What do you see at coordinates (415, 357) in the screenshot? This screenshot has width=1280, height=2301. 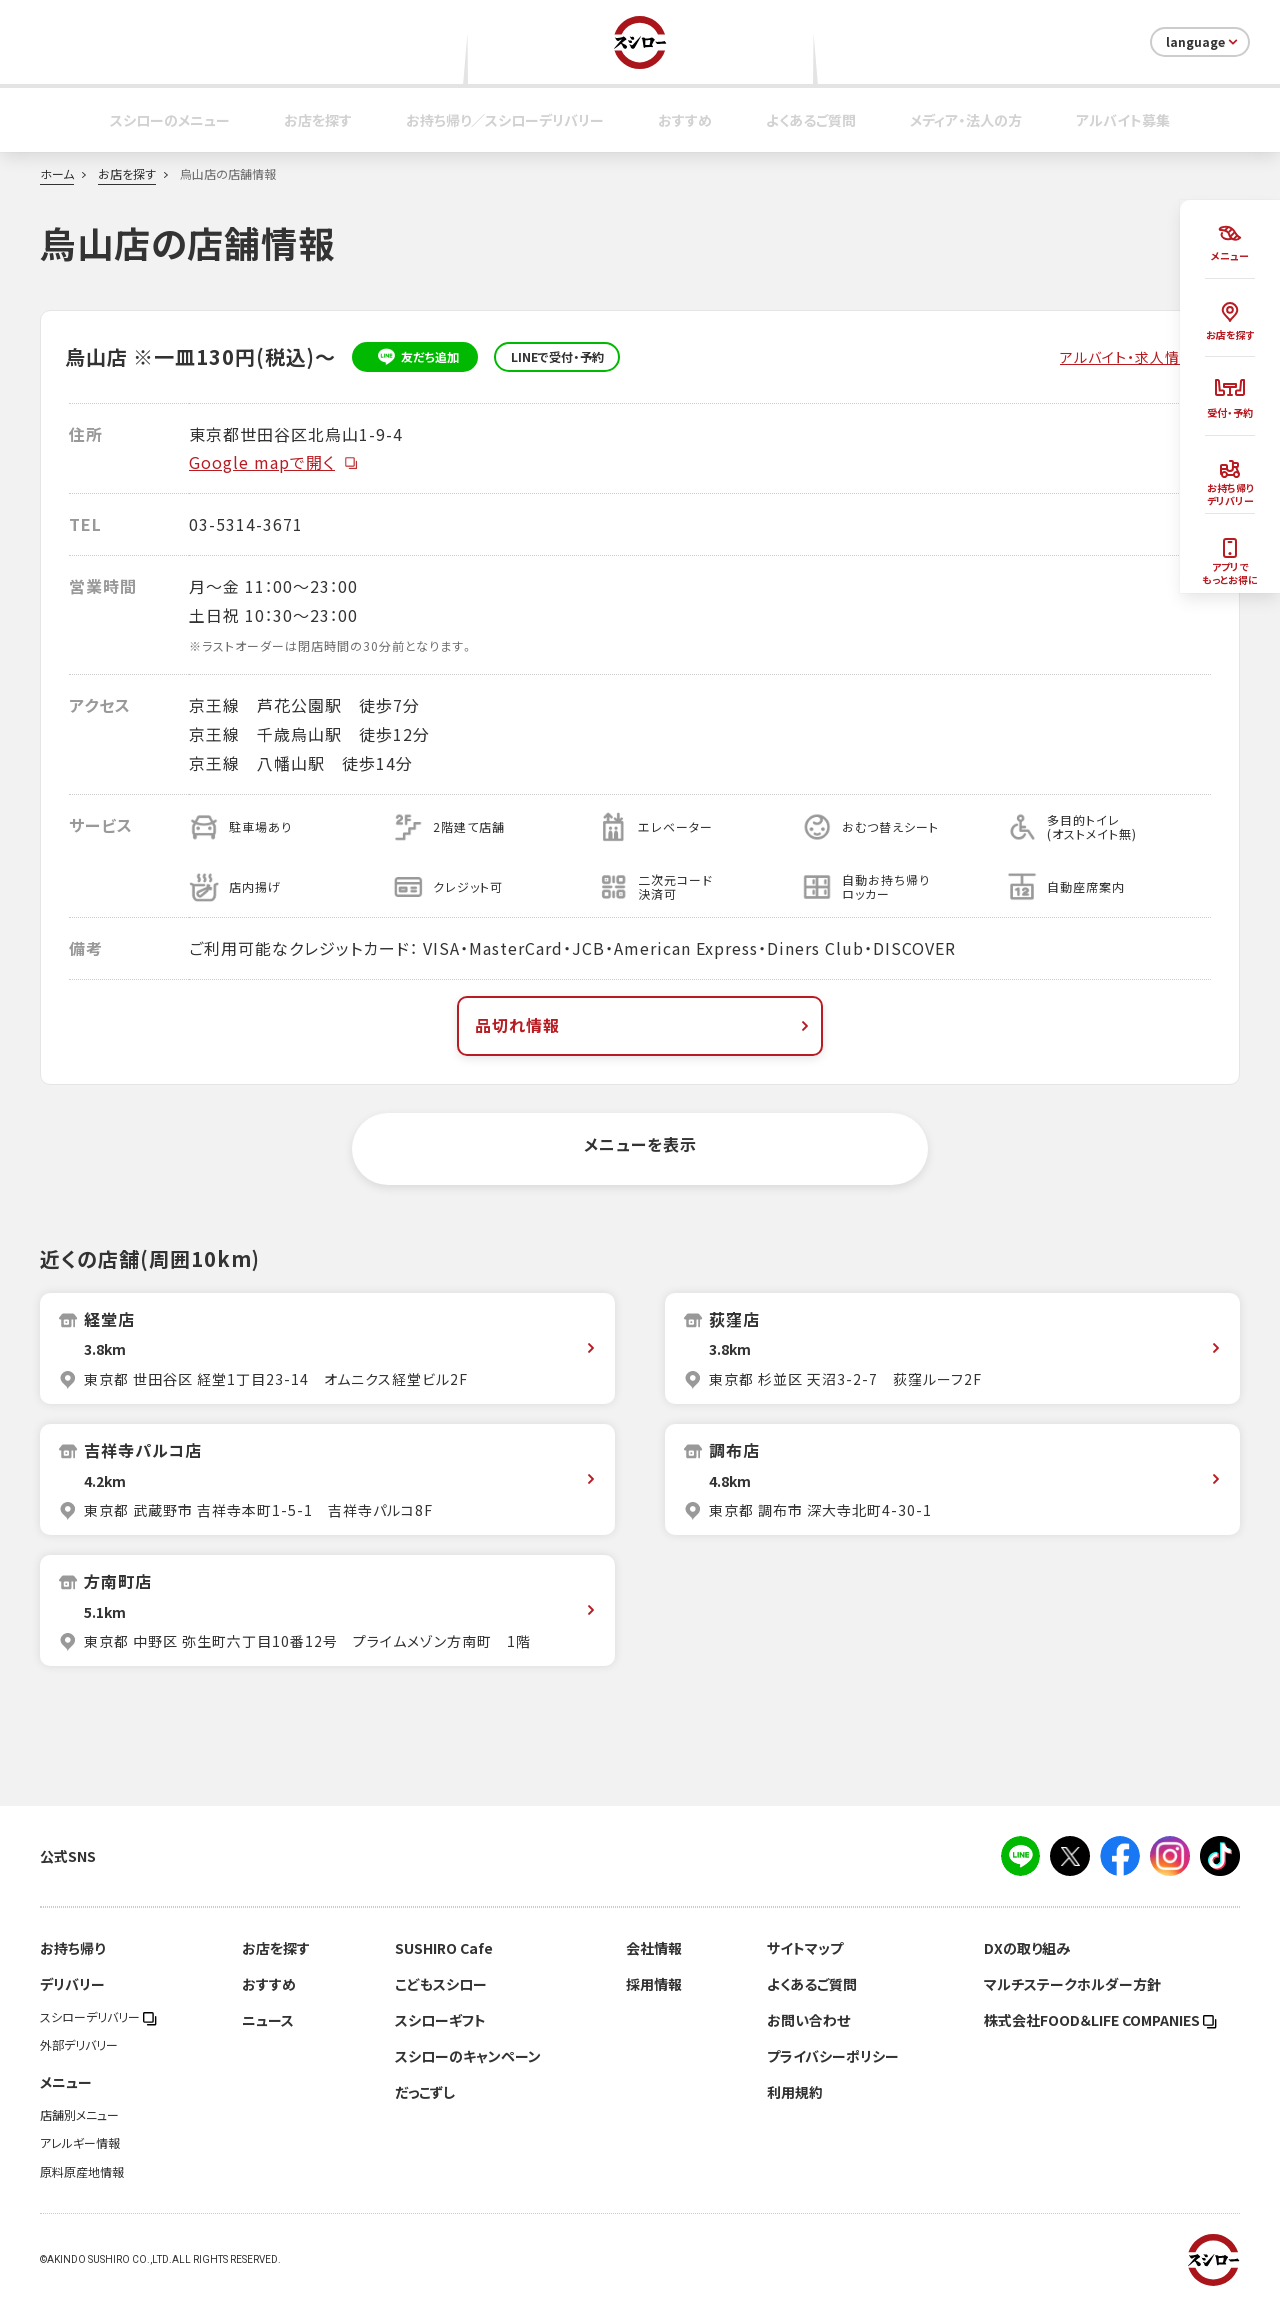 I see `友だち追加` at bounding box center [415, 357].